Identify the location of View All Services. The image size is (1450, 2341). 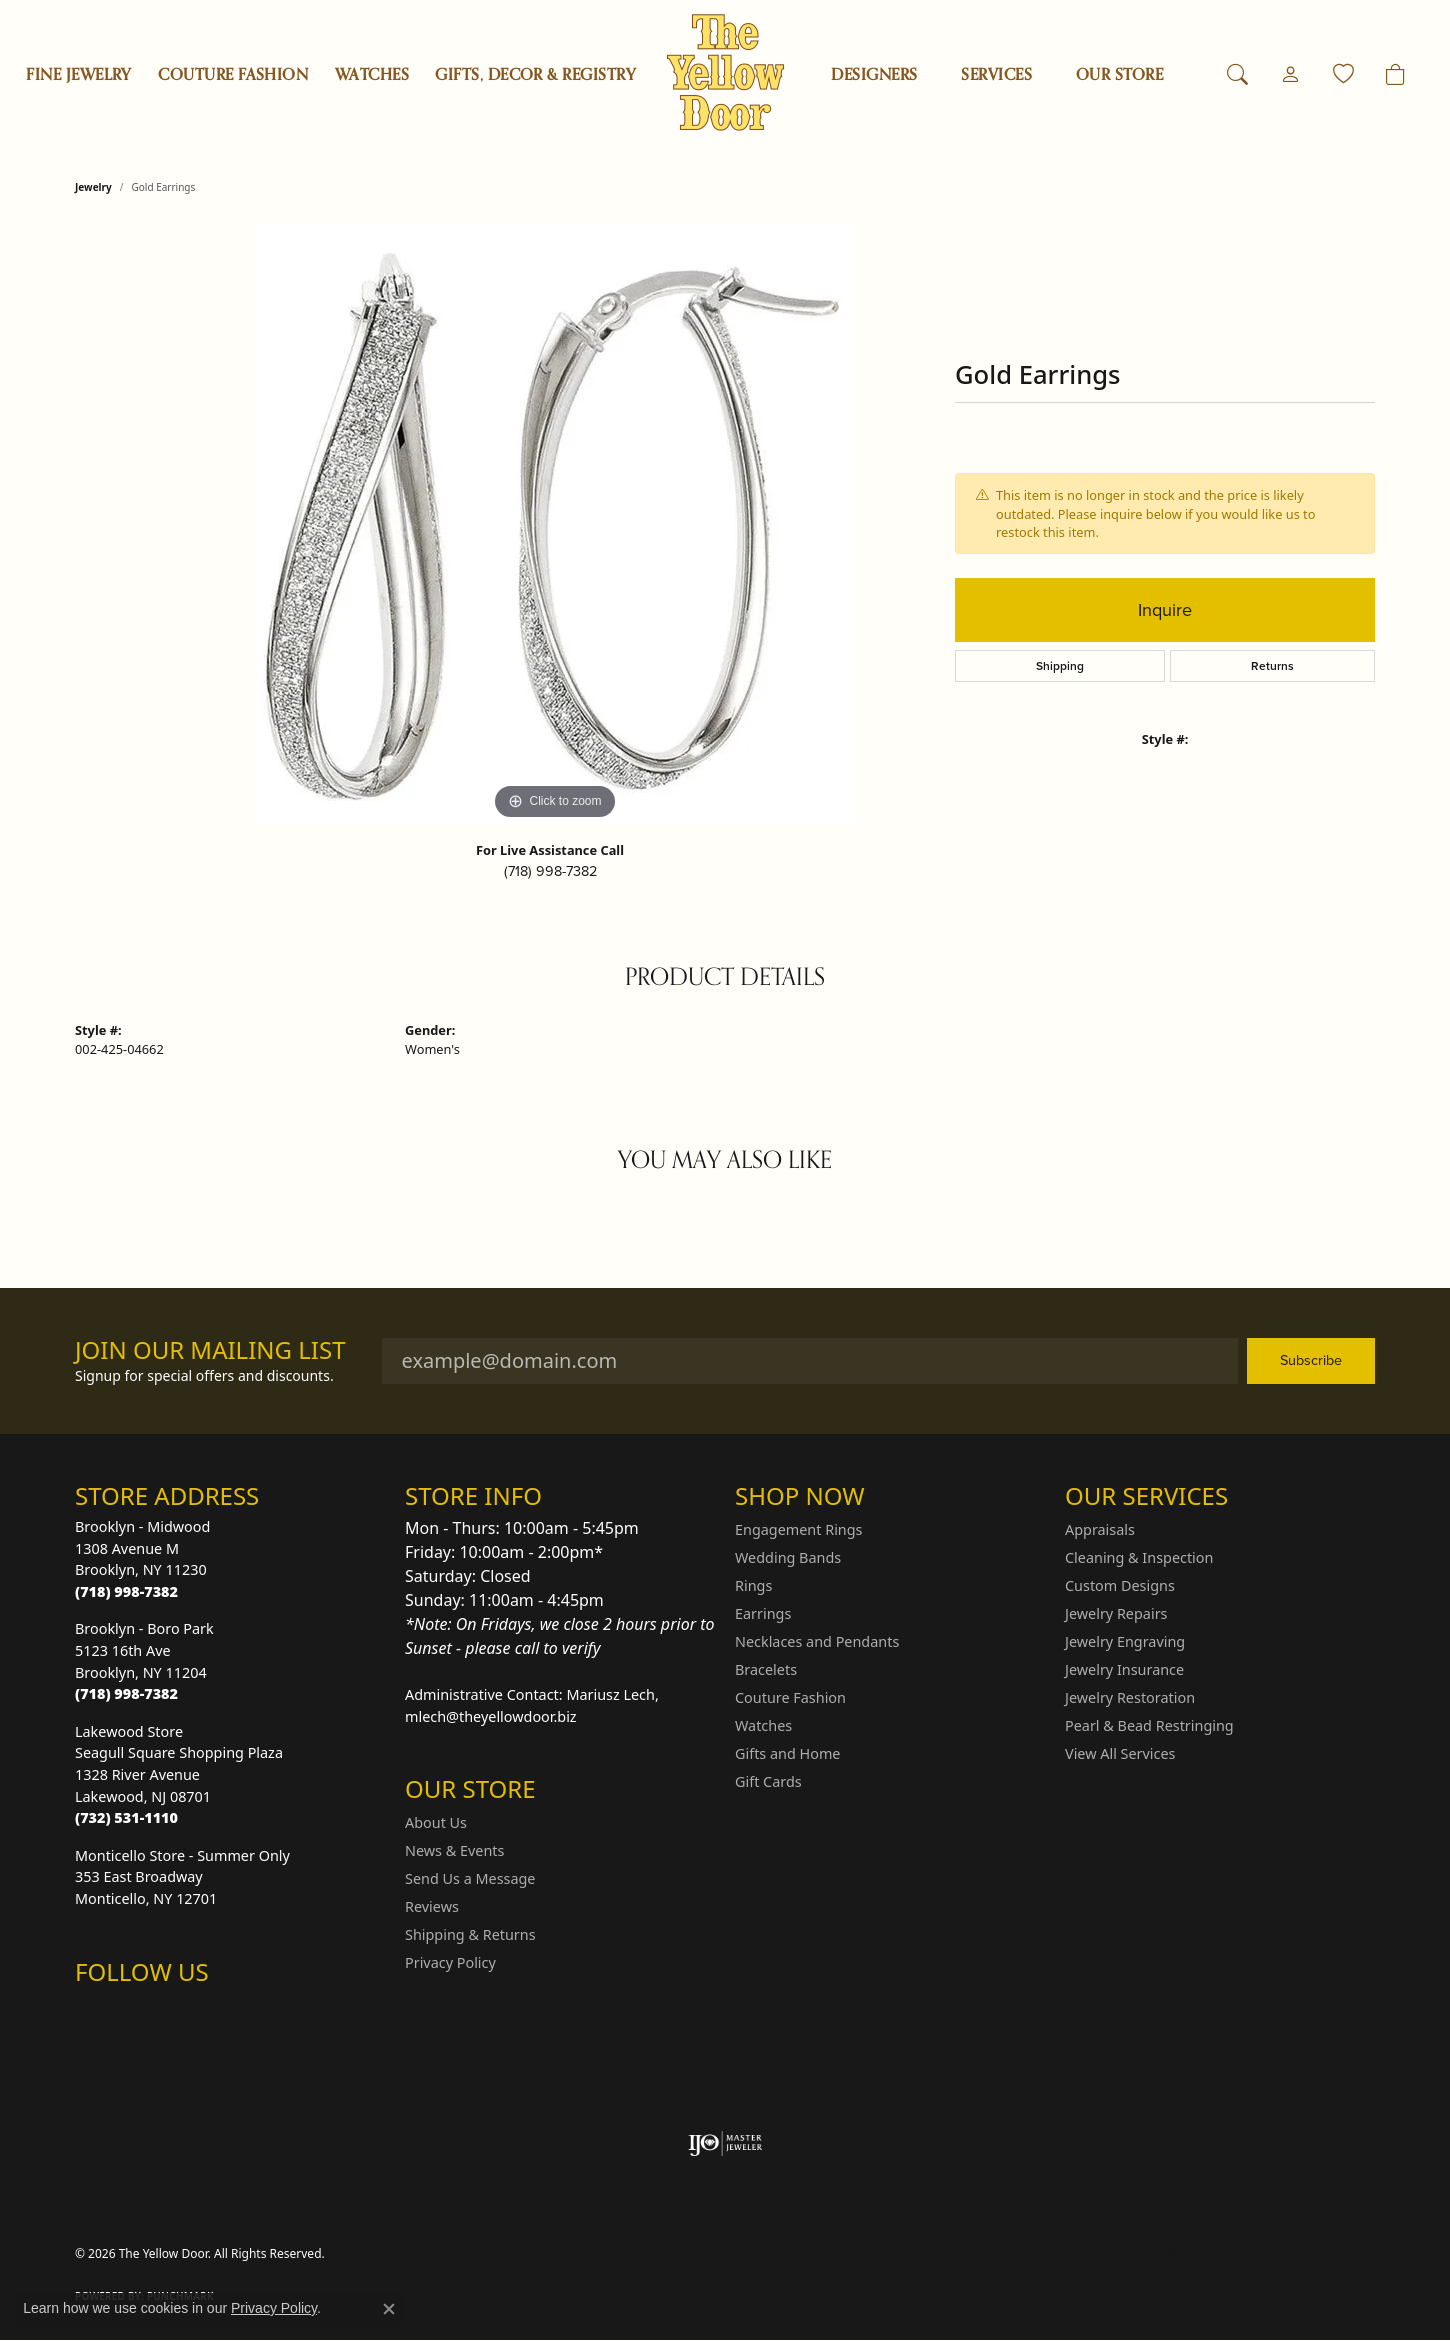
(1120, 1753).